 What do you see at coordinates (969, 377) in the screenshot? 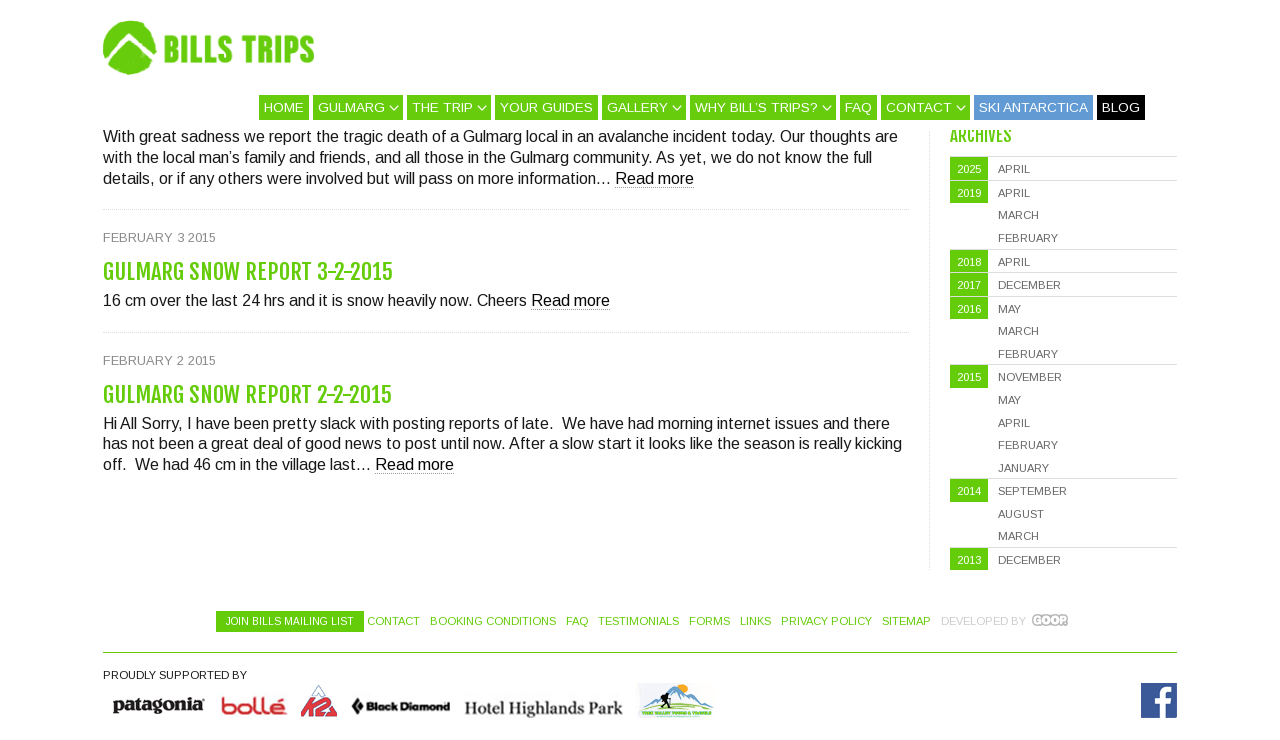
I see `2015` at bounding box center [969, 377].